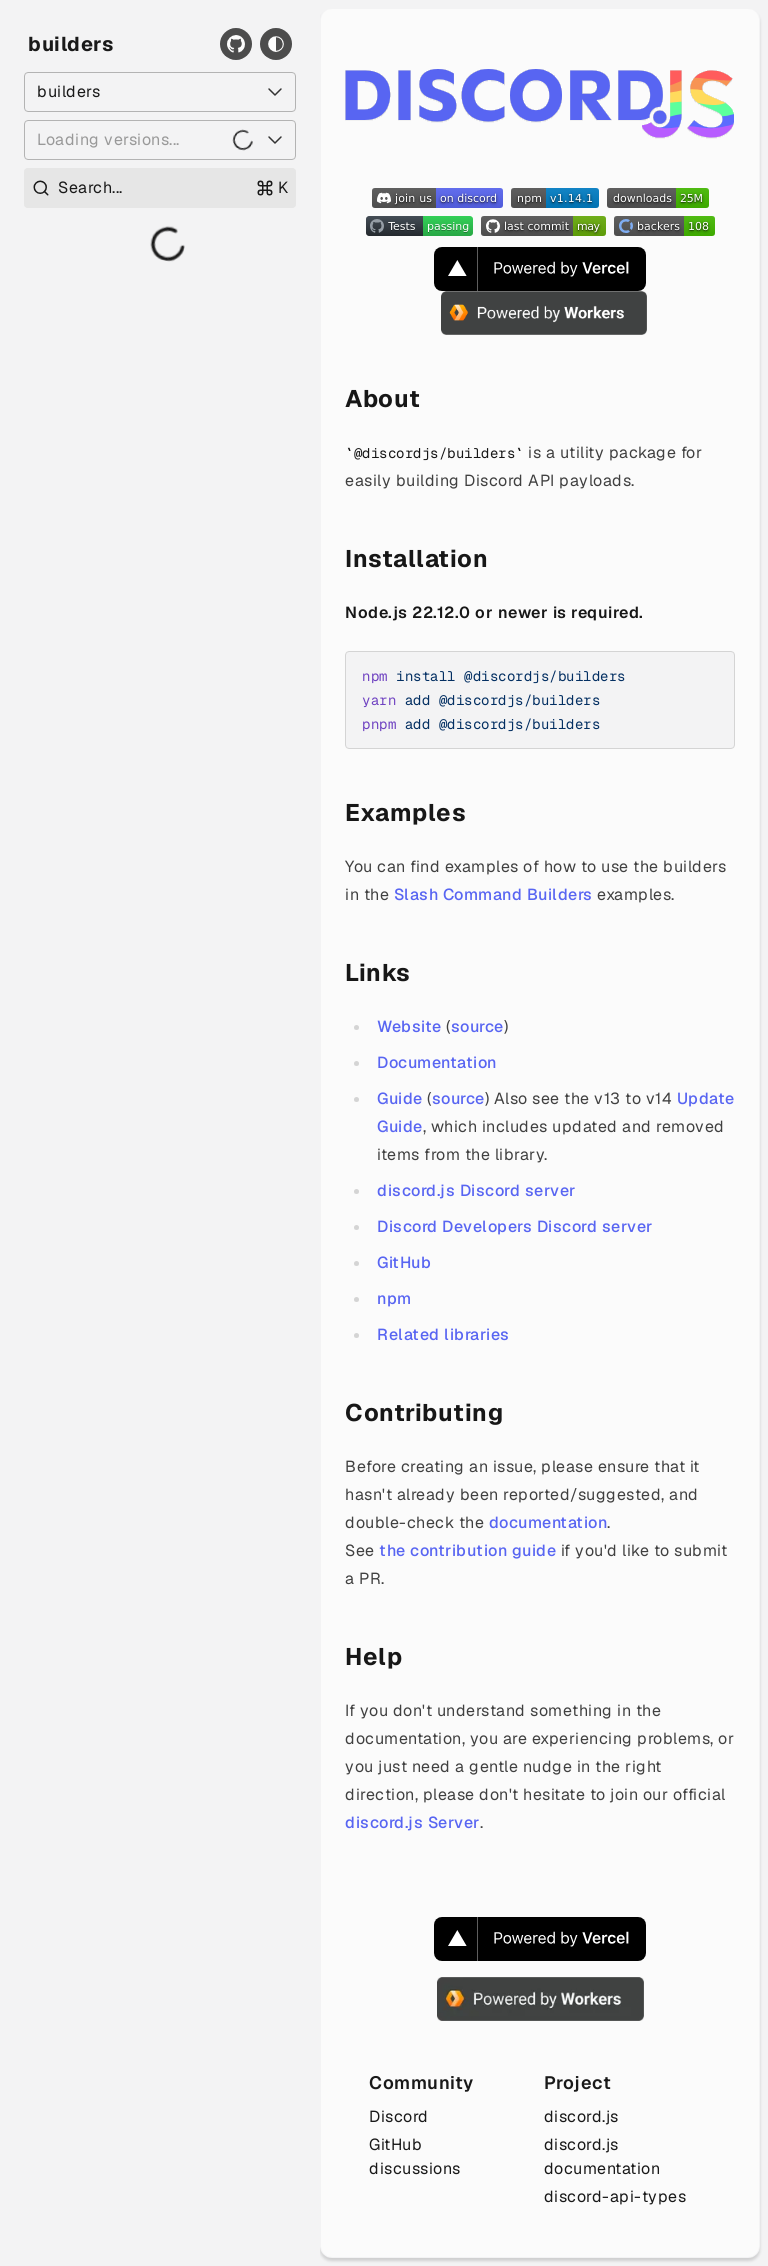 The width and height of the screenshot is (768, 2266). What do you see at coordinates (160, 92) in the screenshot?
I see `[Select a package]` at bounding box center [160, 92].